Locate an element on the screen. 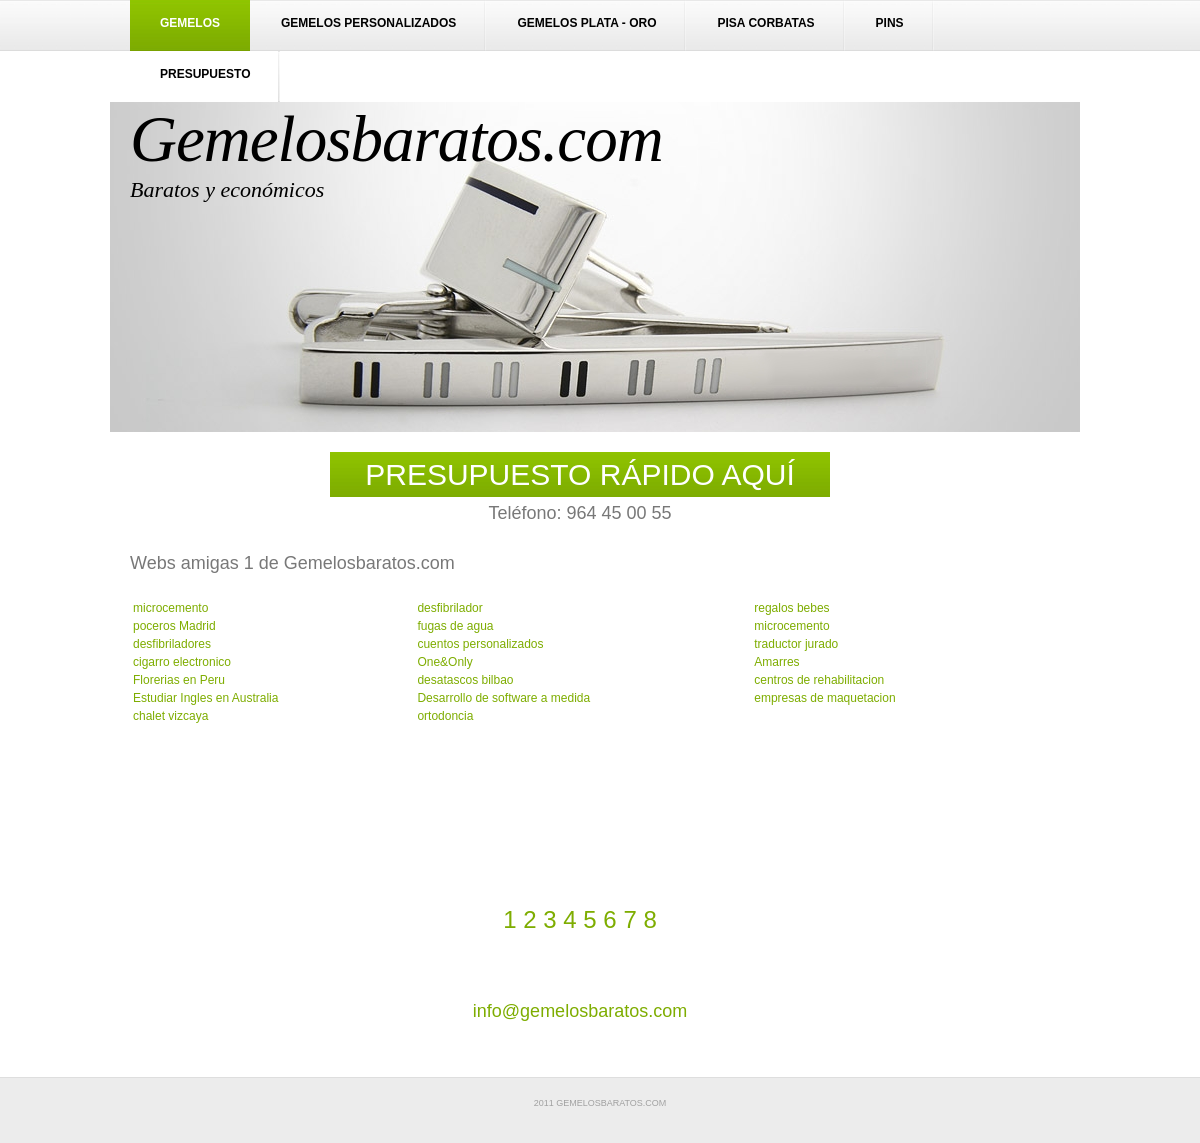 The width and height of the screenshot is (1200, 1143). Florerias en Peru is located at coordinates (179, 680).